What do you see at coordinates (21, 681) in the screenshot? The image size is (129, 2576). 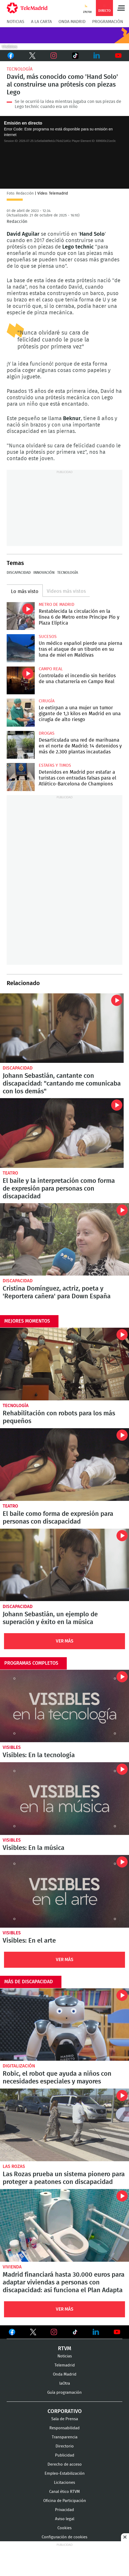 I see `Controlado el incendio sin heridos de una chatarrería en Campo Real` at bounding box center [21, 681].